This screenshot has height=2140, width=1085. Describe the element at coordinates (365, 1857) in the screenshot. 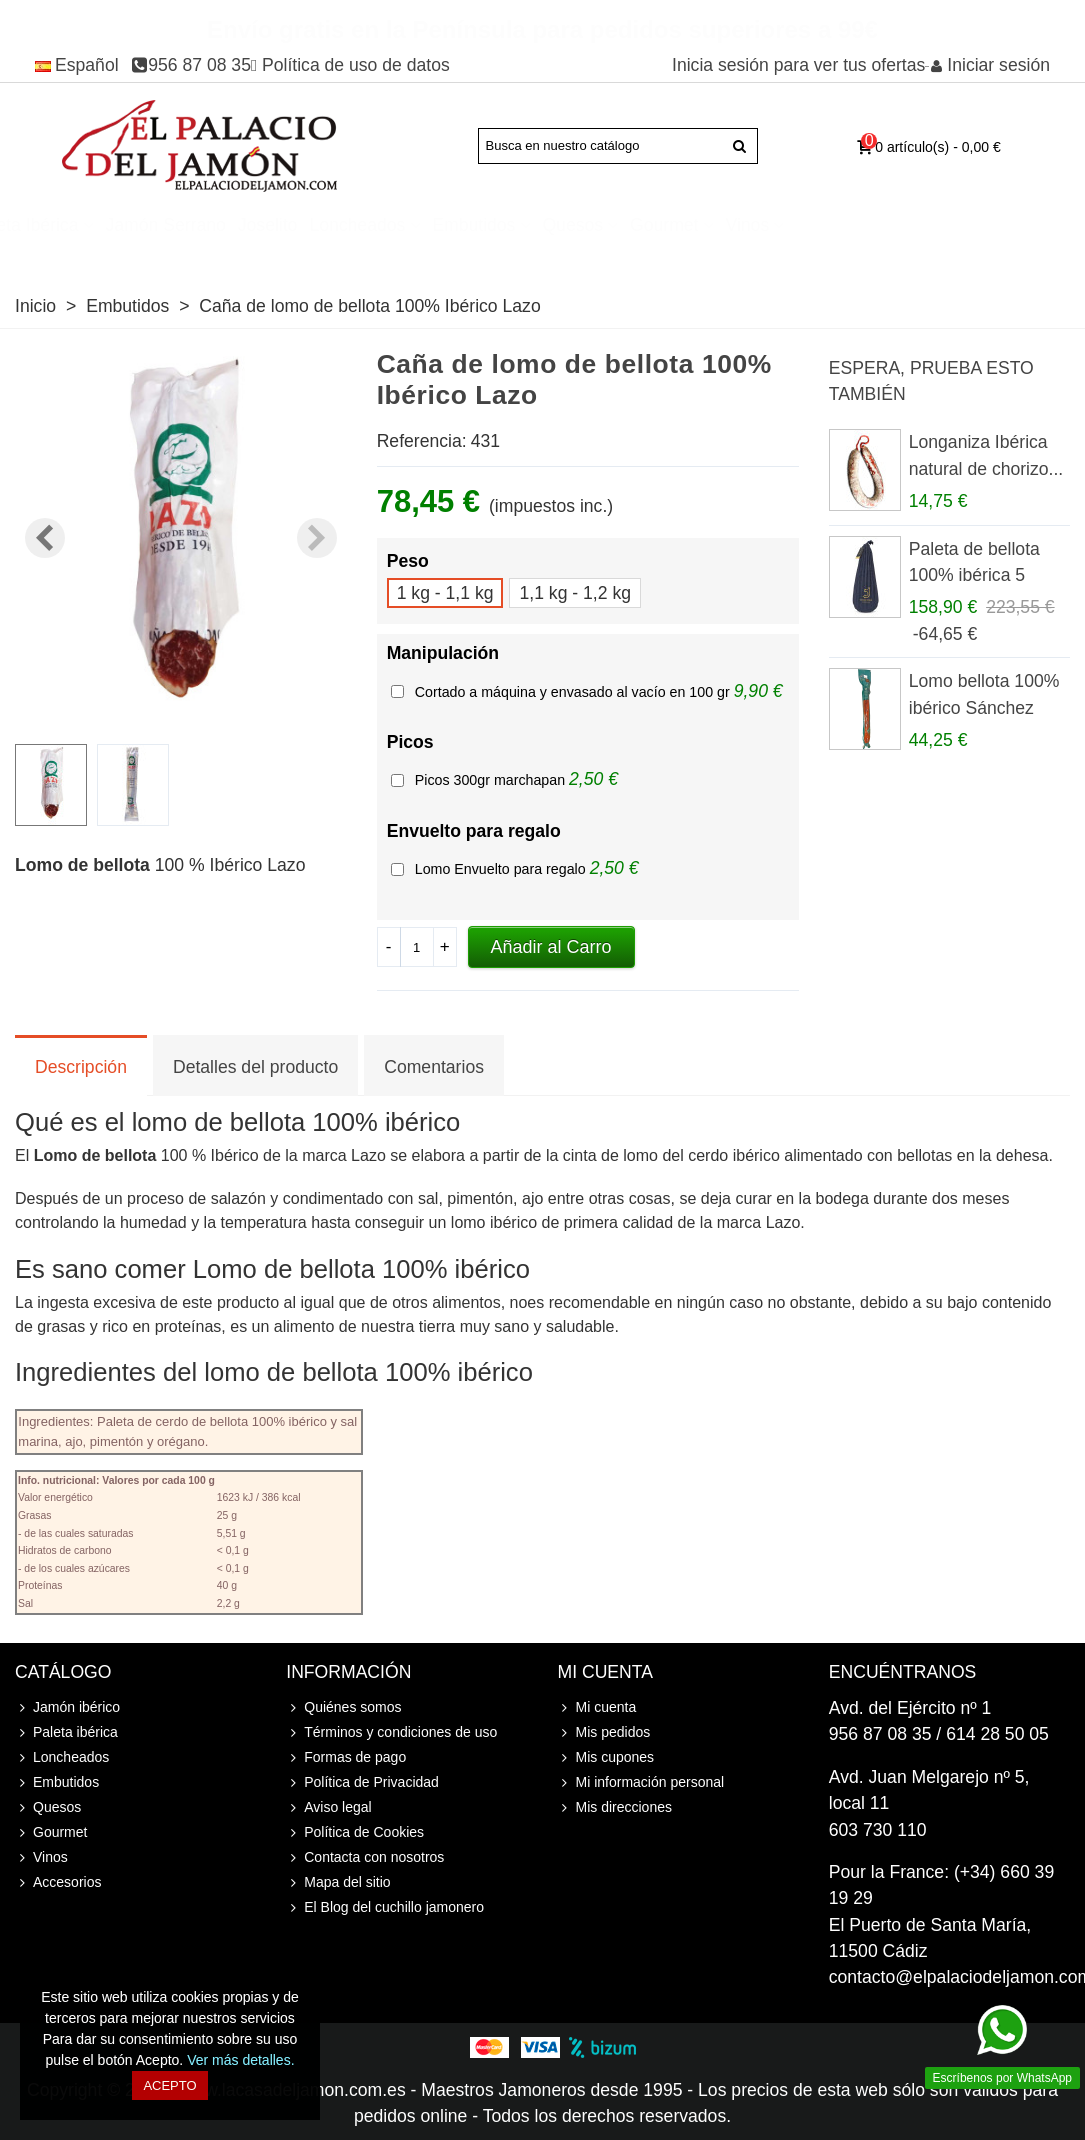

I see `Contacta con nosotros` at that location.